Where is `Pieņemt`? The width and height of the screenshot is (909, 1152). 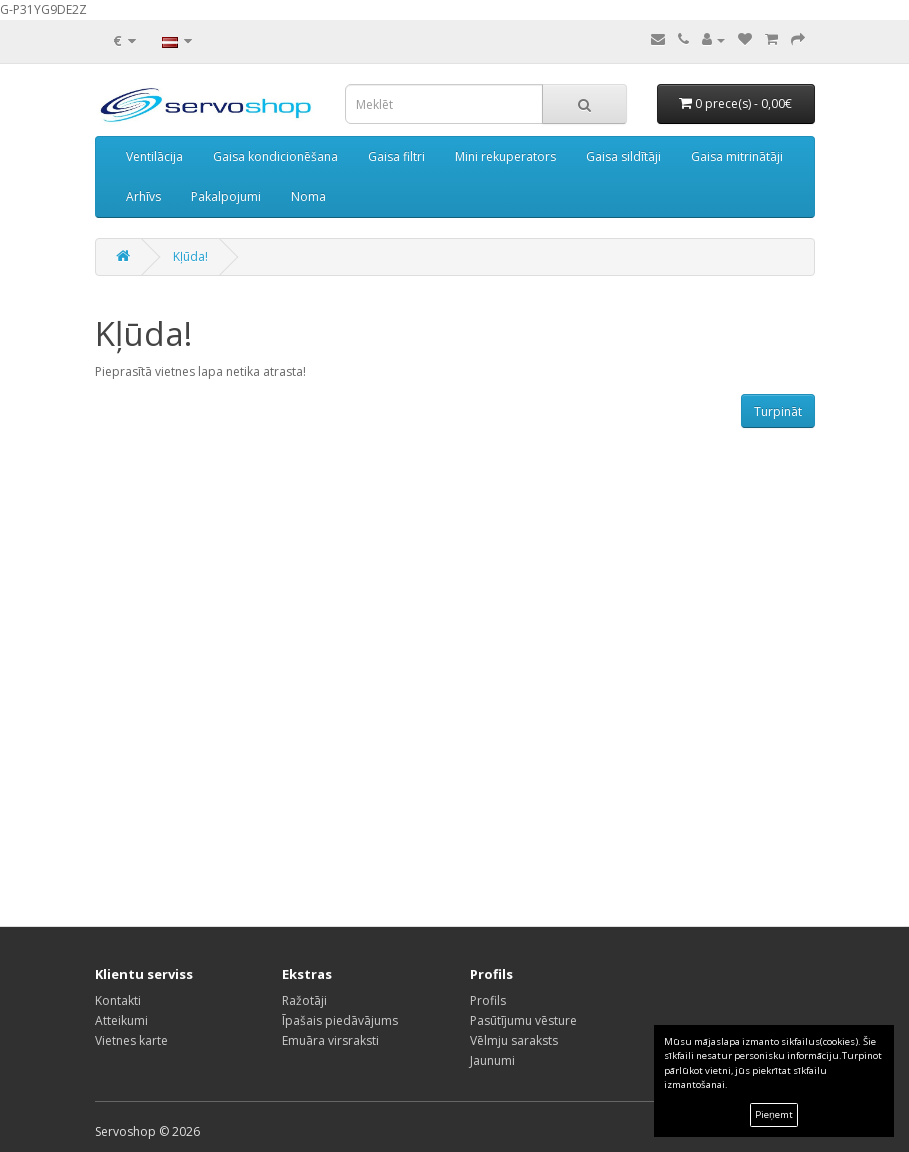 Pieņemt is located at coordinates (774, 1114).